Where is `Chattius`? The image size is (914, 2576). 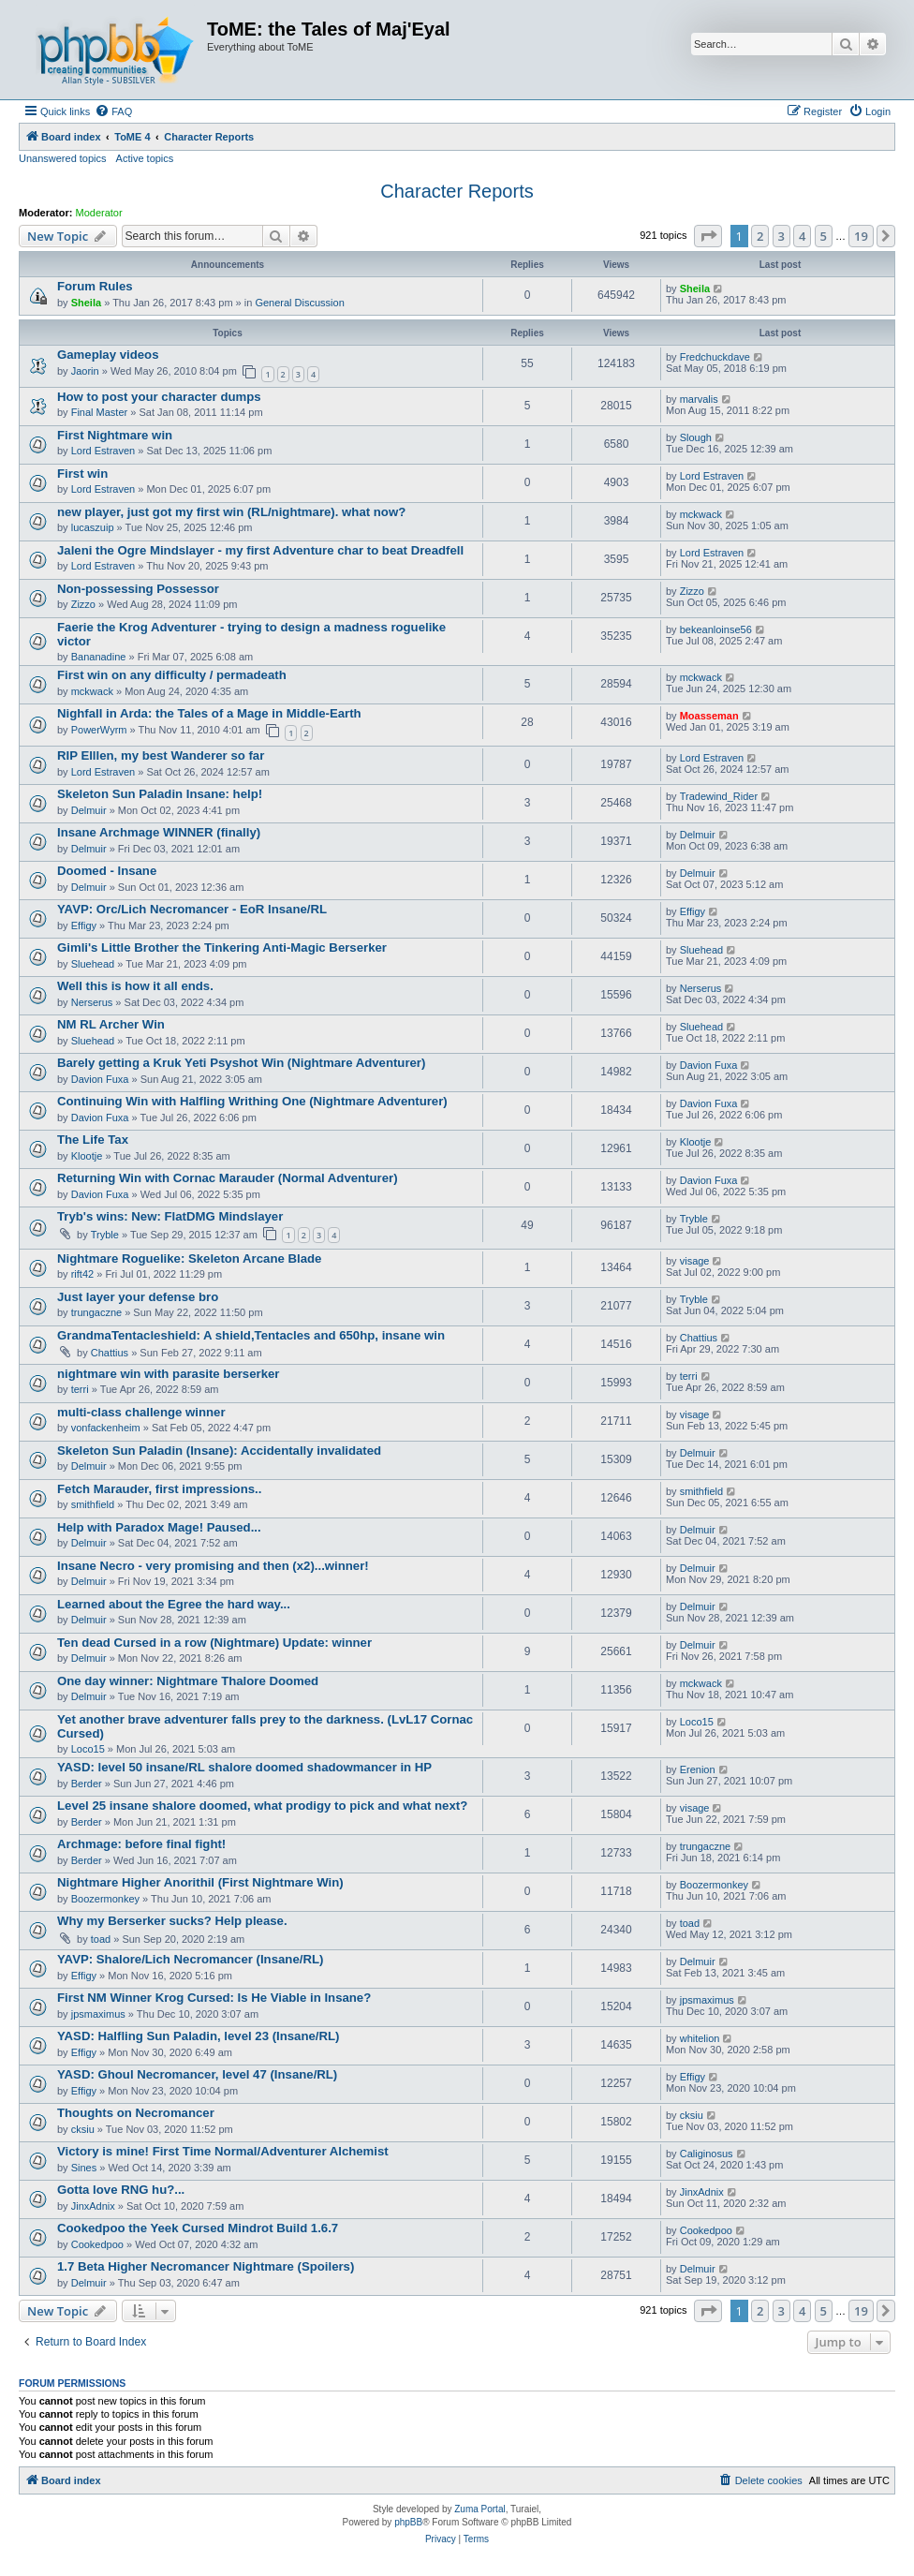 Chattius is located at coordinates (109, 1352).